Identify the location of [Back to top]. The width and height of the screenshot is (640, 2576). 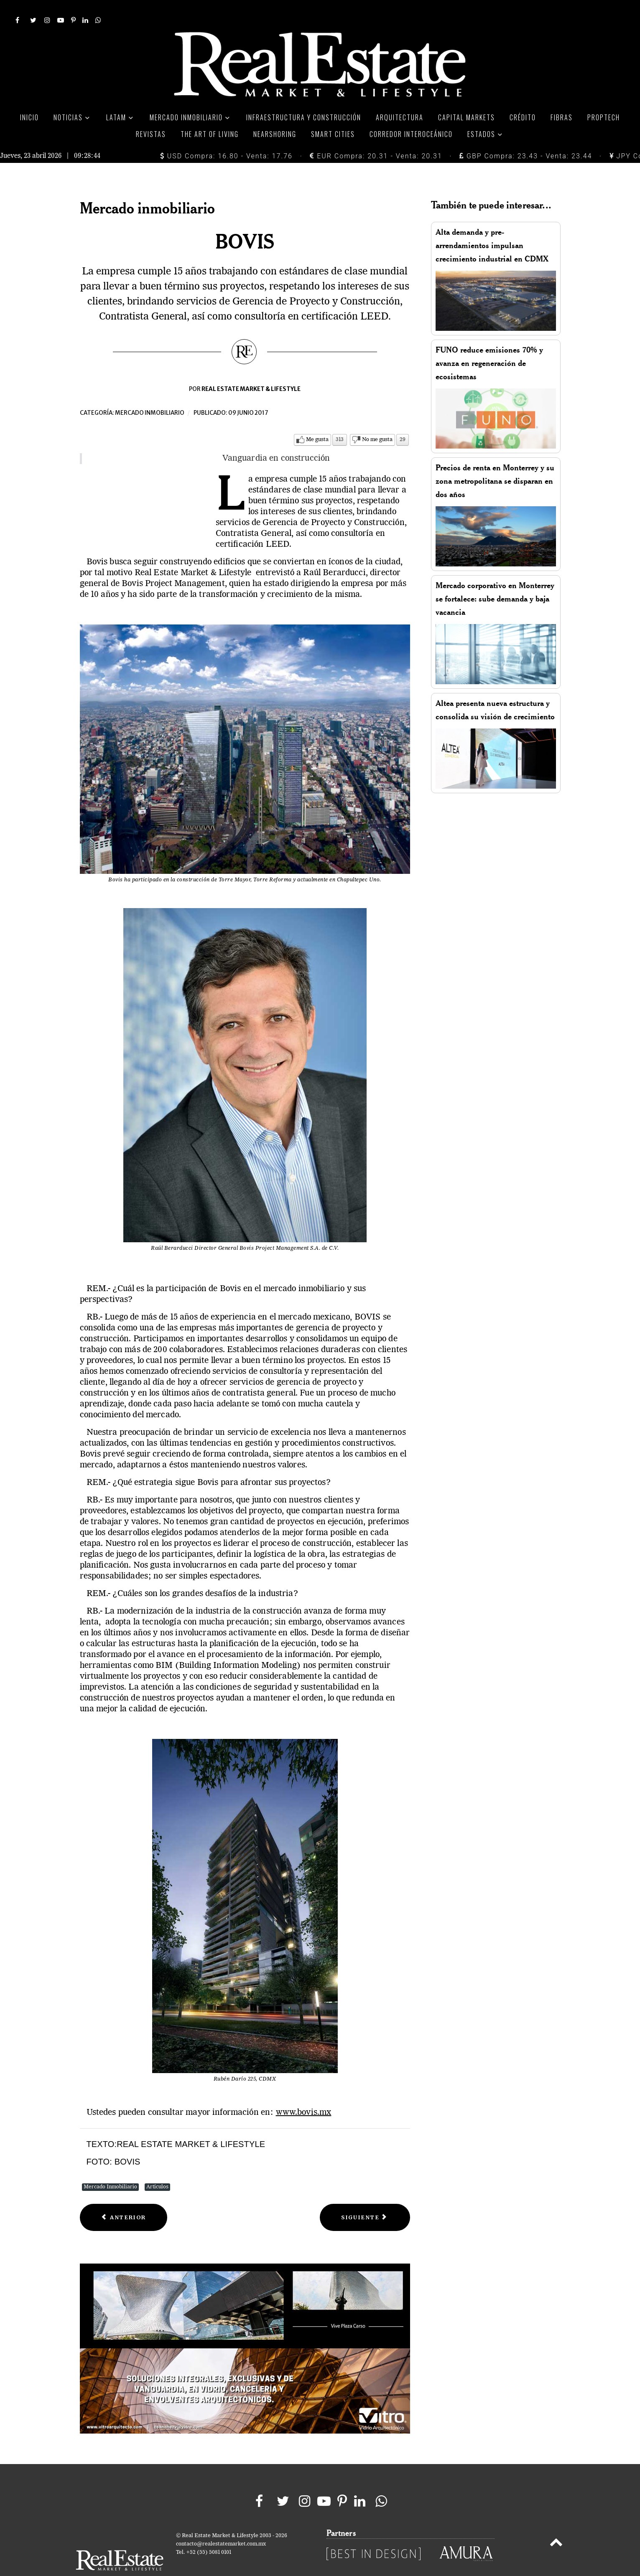
(555, 2525).